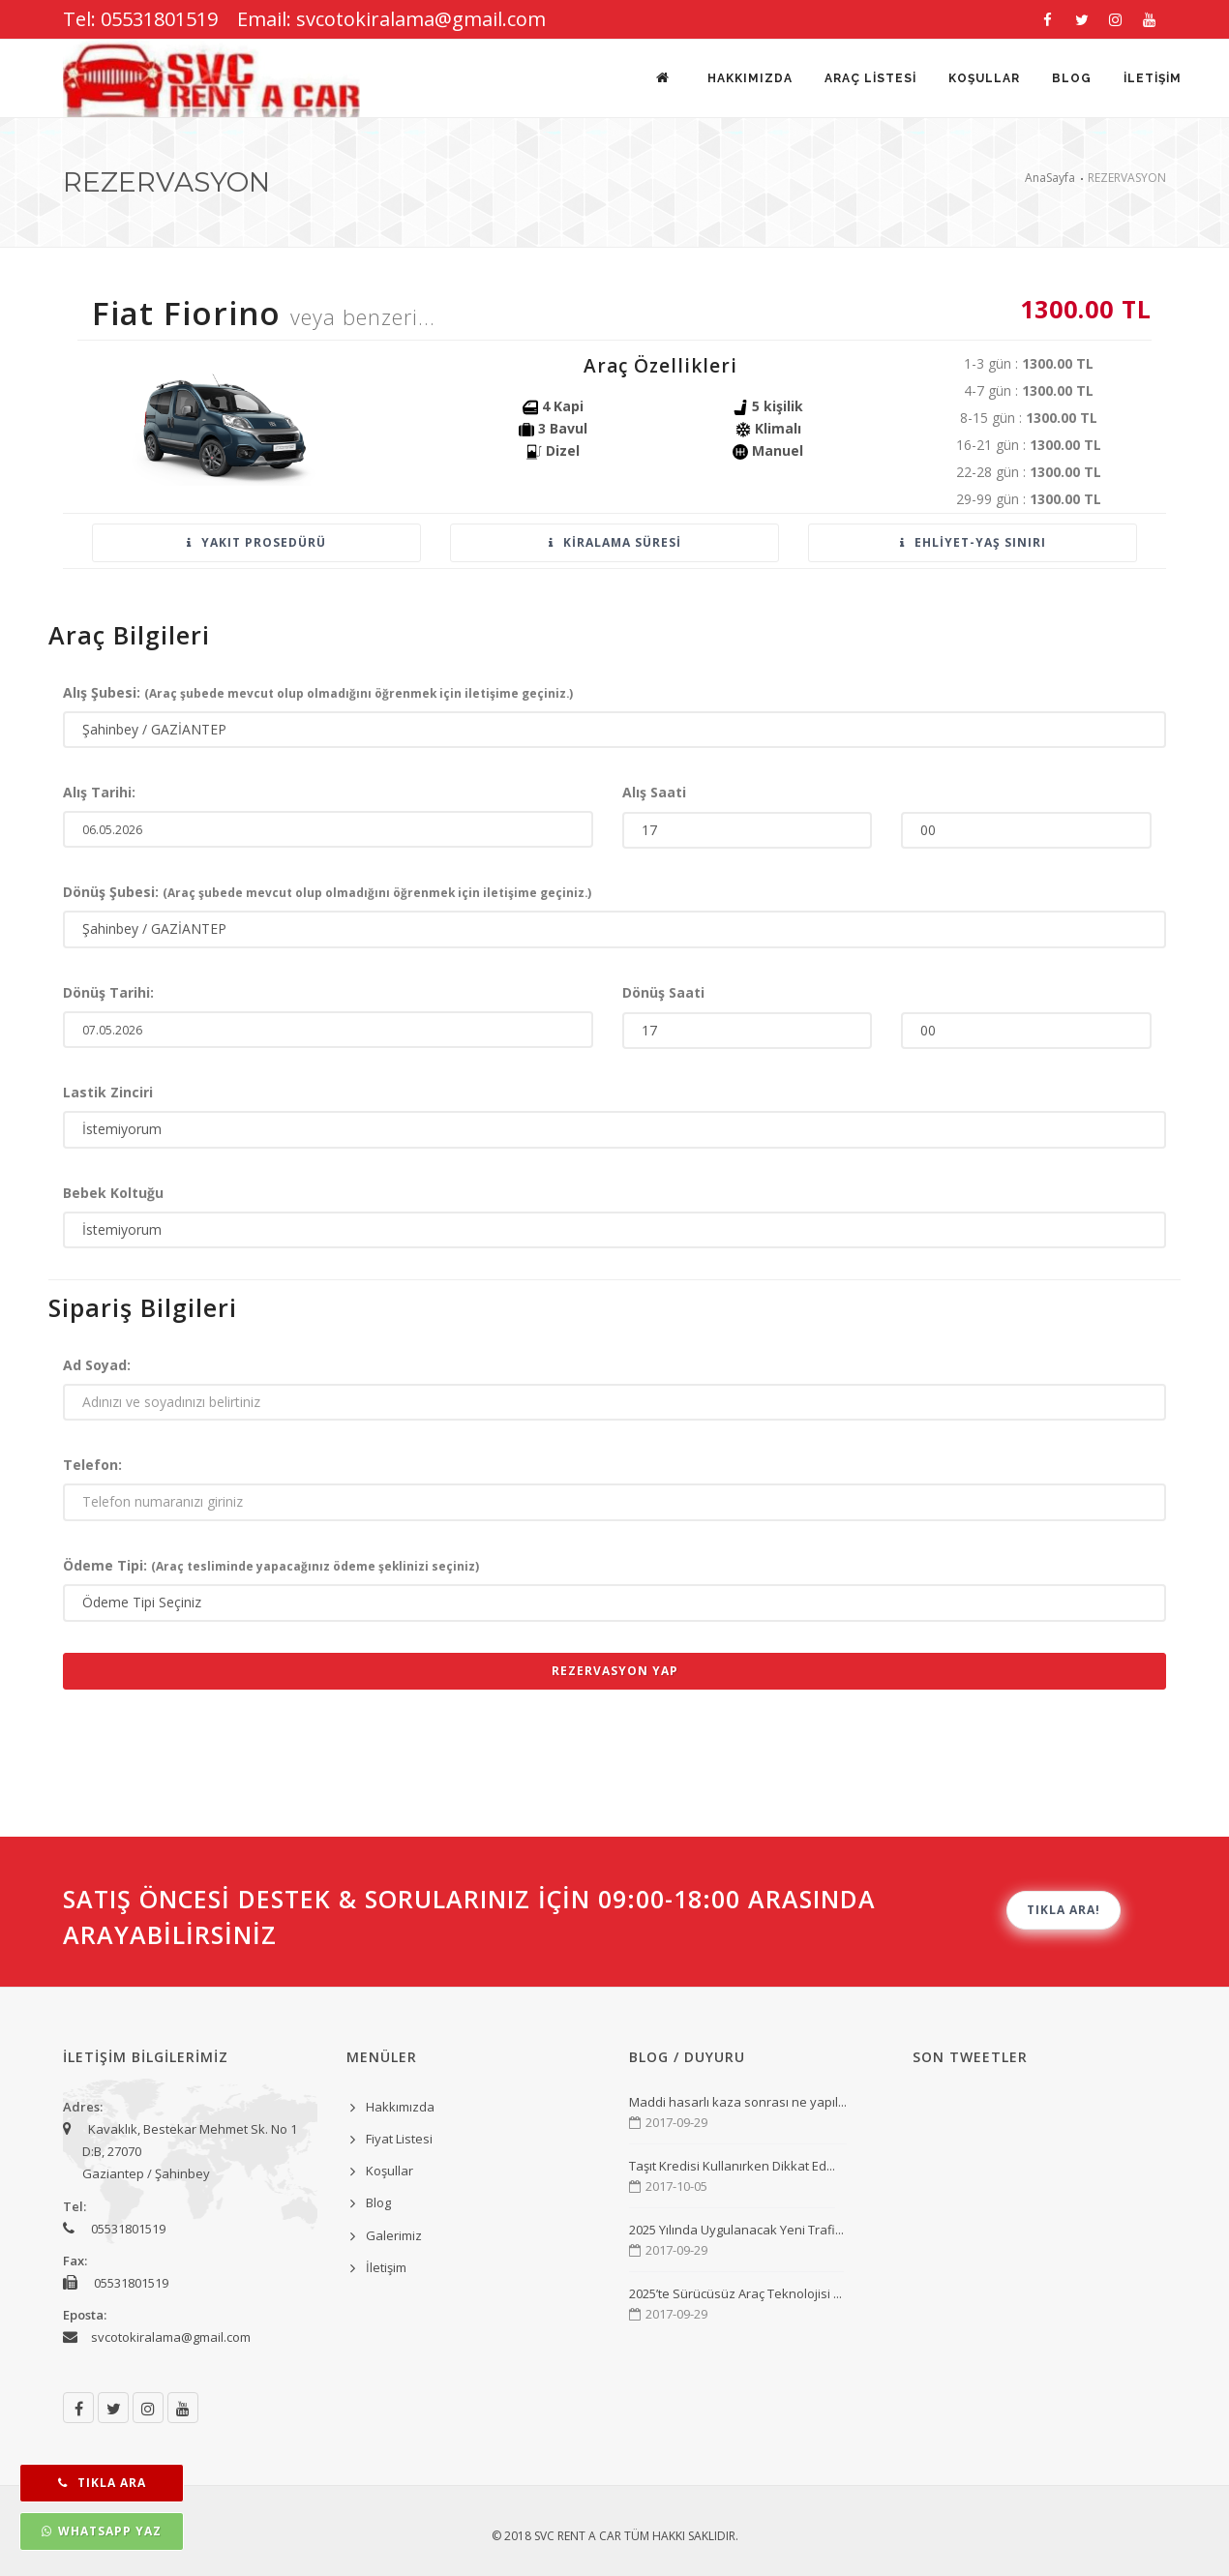 The image size is (1229, 2576). Describe the element at coordinates (735, 2293) in the screenshot. I see `2025’te Sürücüsüz Araç Teknolojisi ...` at that location.